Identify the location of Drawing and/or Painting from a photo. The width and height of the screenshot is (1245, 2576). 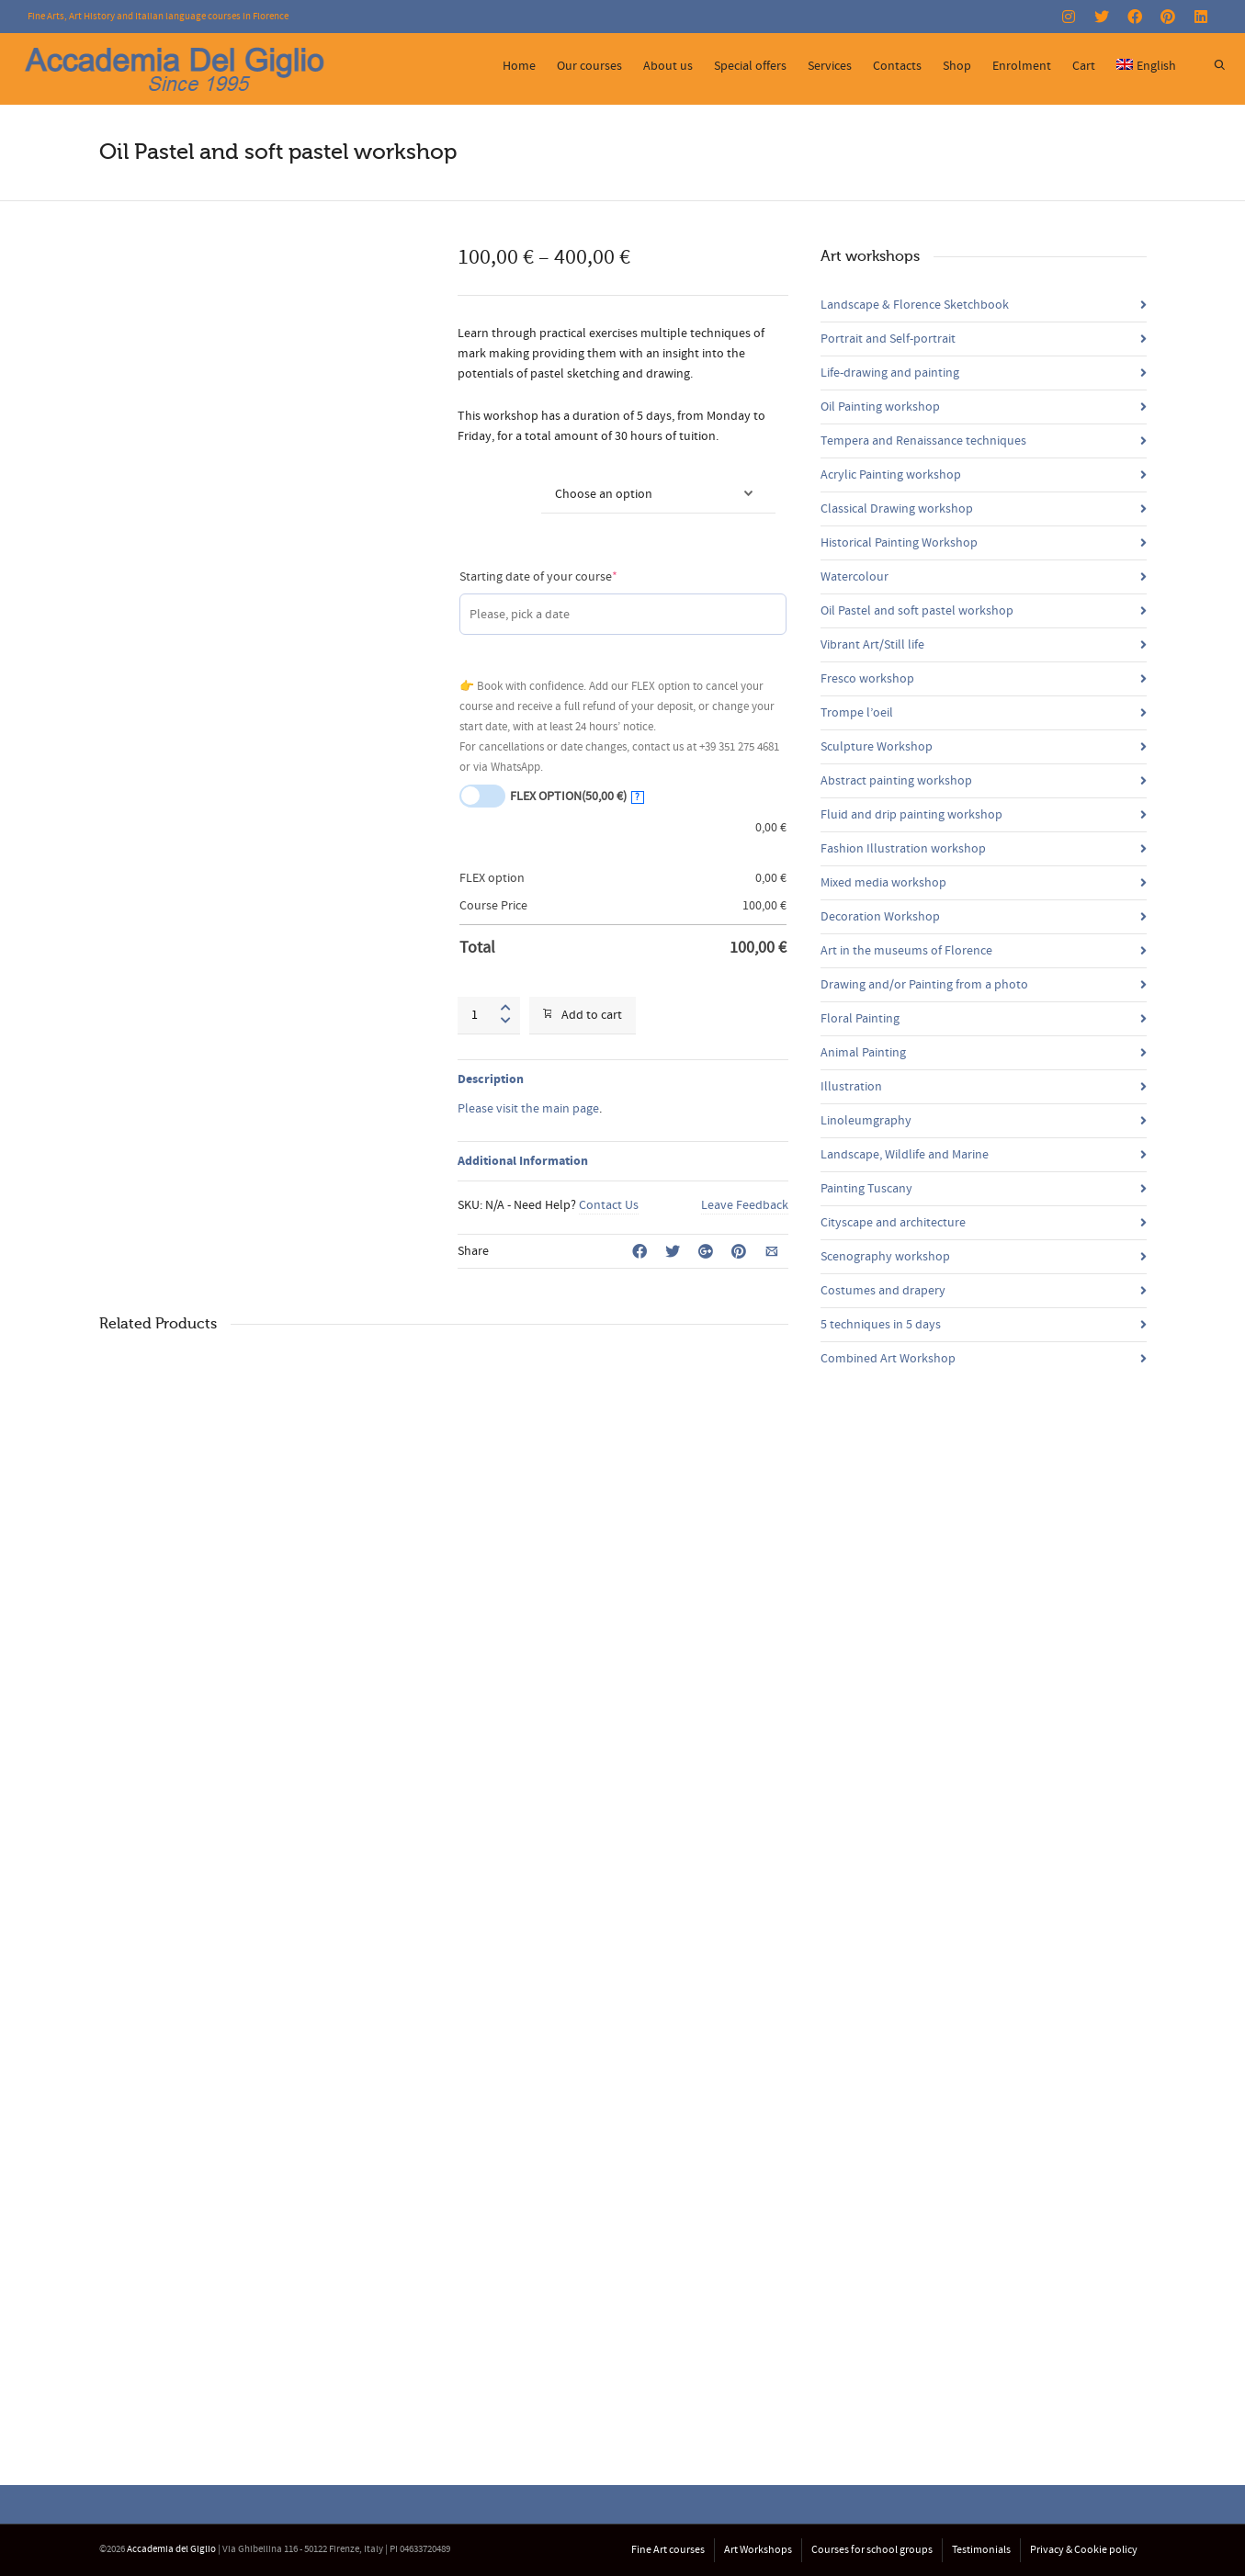
(924, 985).